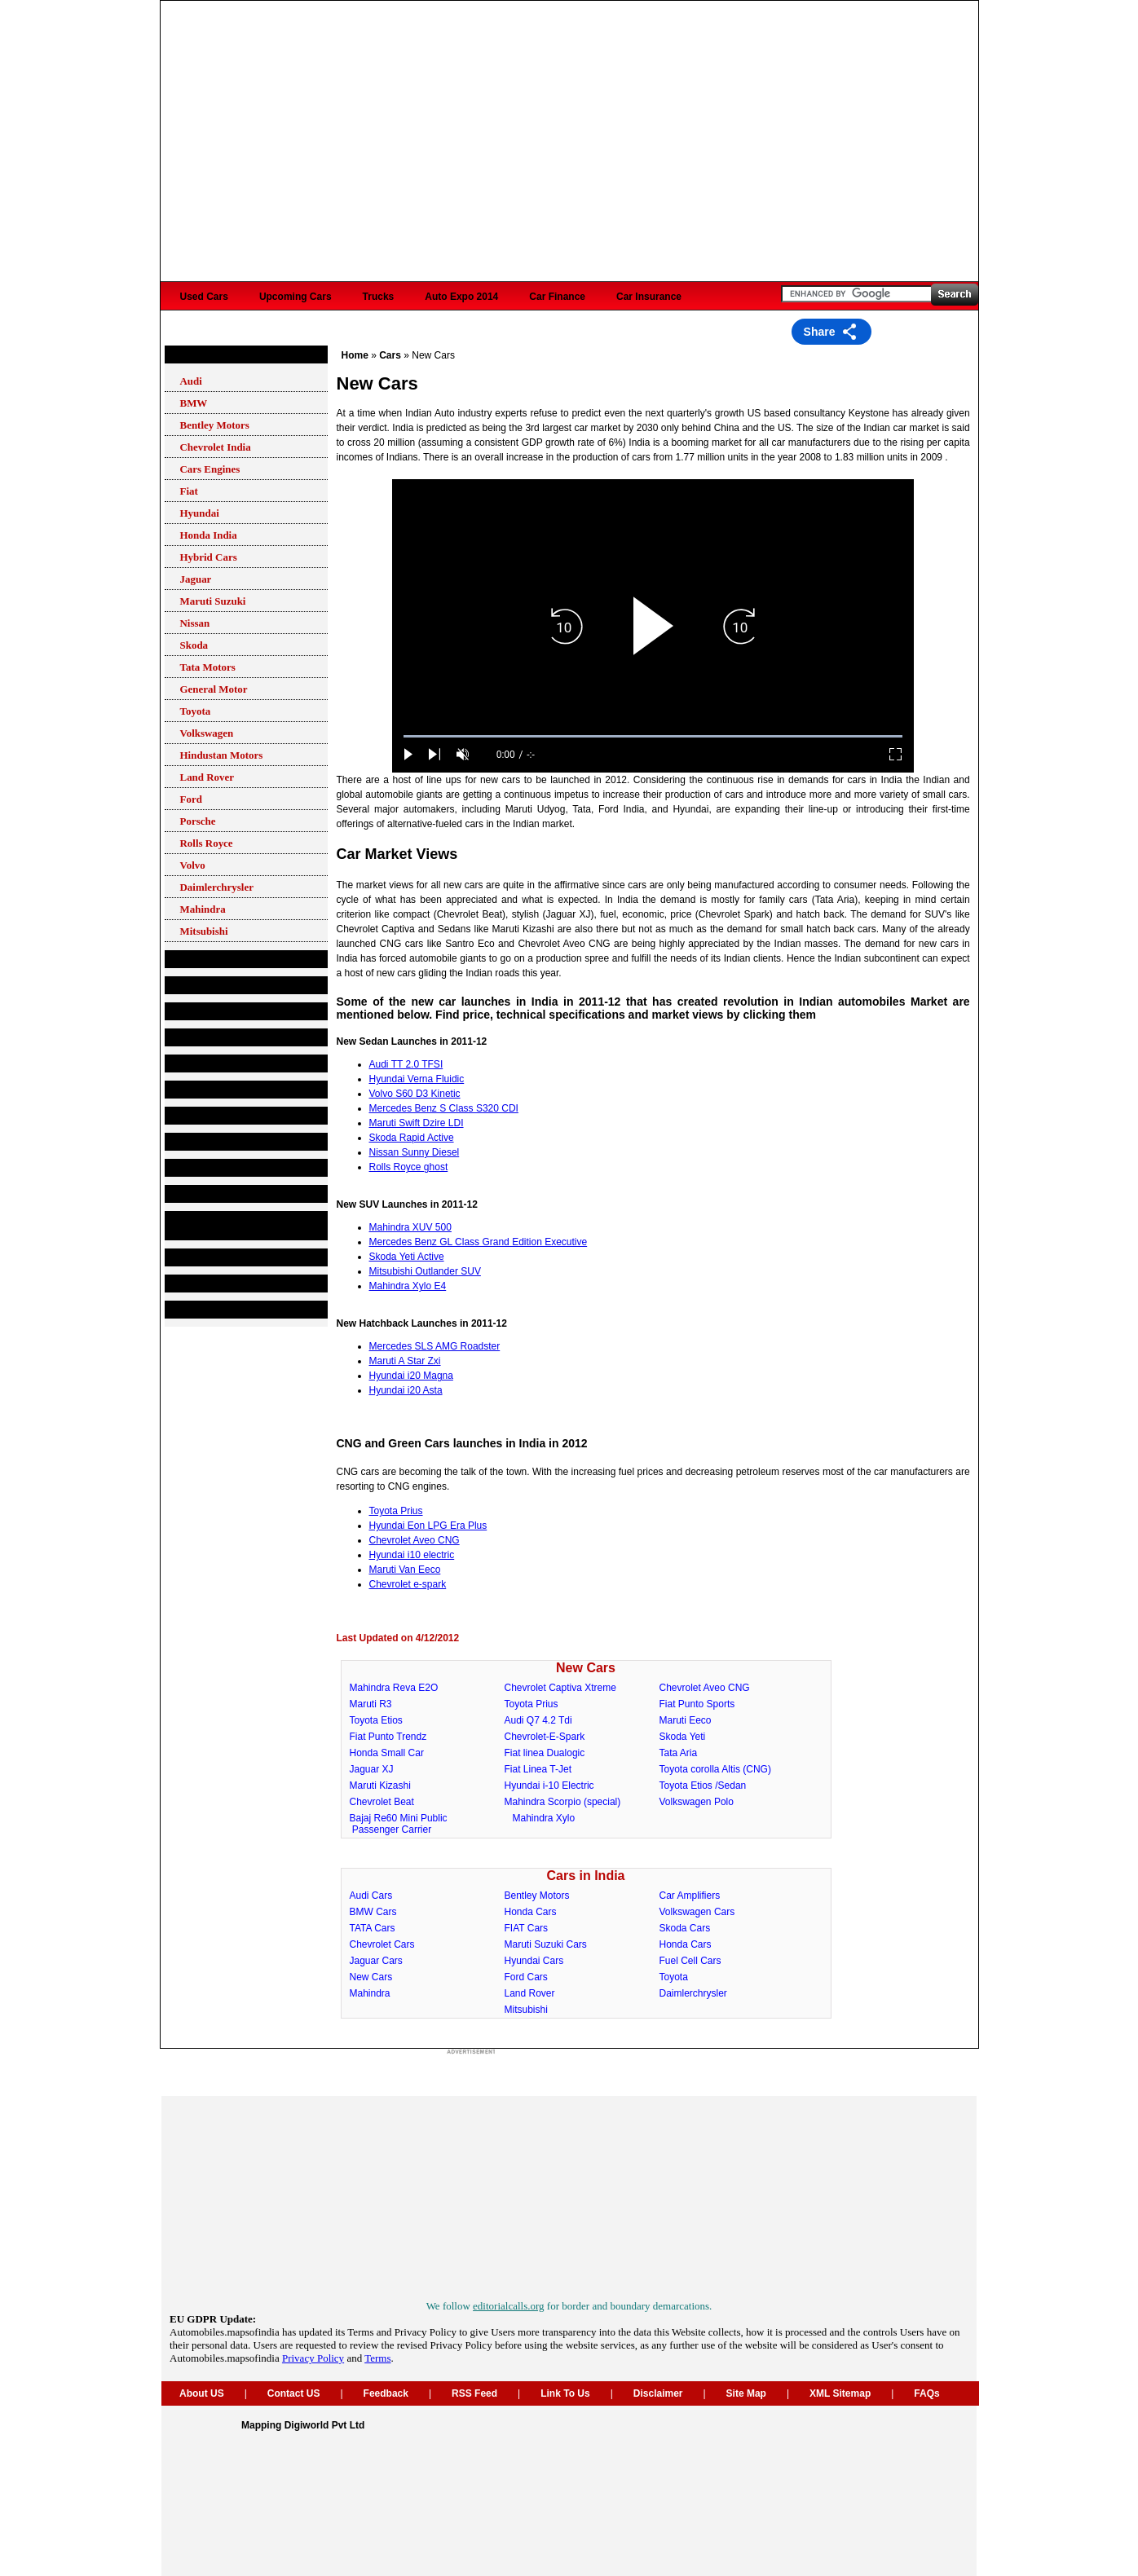 The width and height of the screenshot is (1138, 2576). I want to click on Audi Cars, so click(371, 1895).